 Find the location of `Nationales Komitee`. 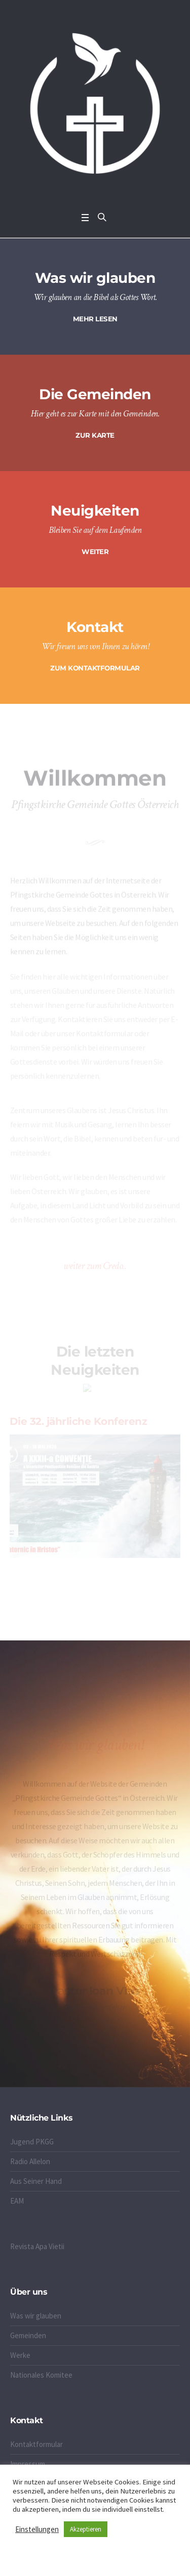

Nationales Komitee is located at coordinates (41, 2375).